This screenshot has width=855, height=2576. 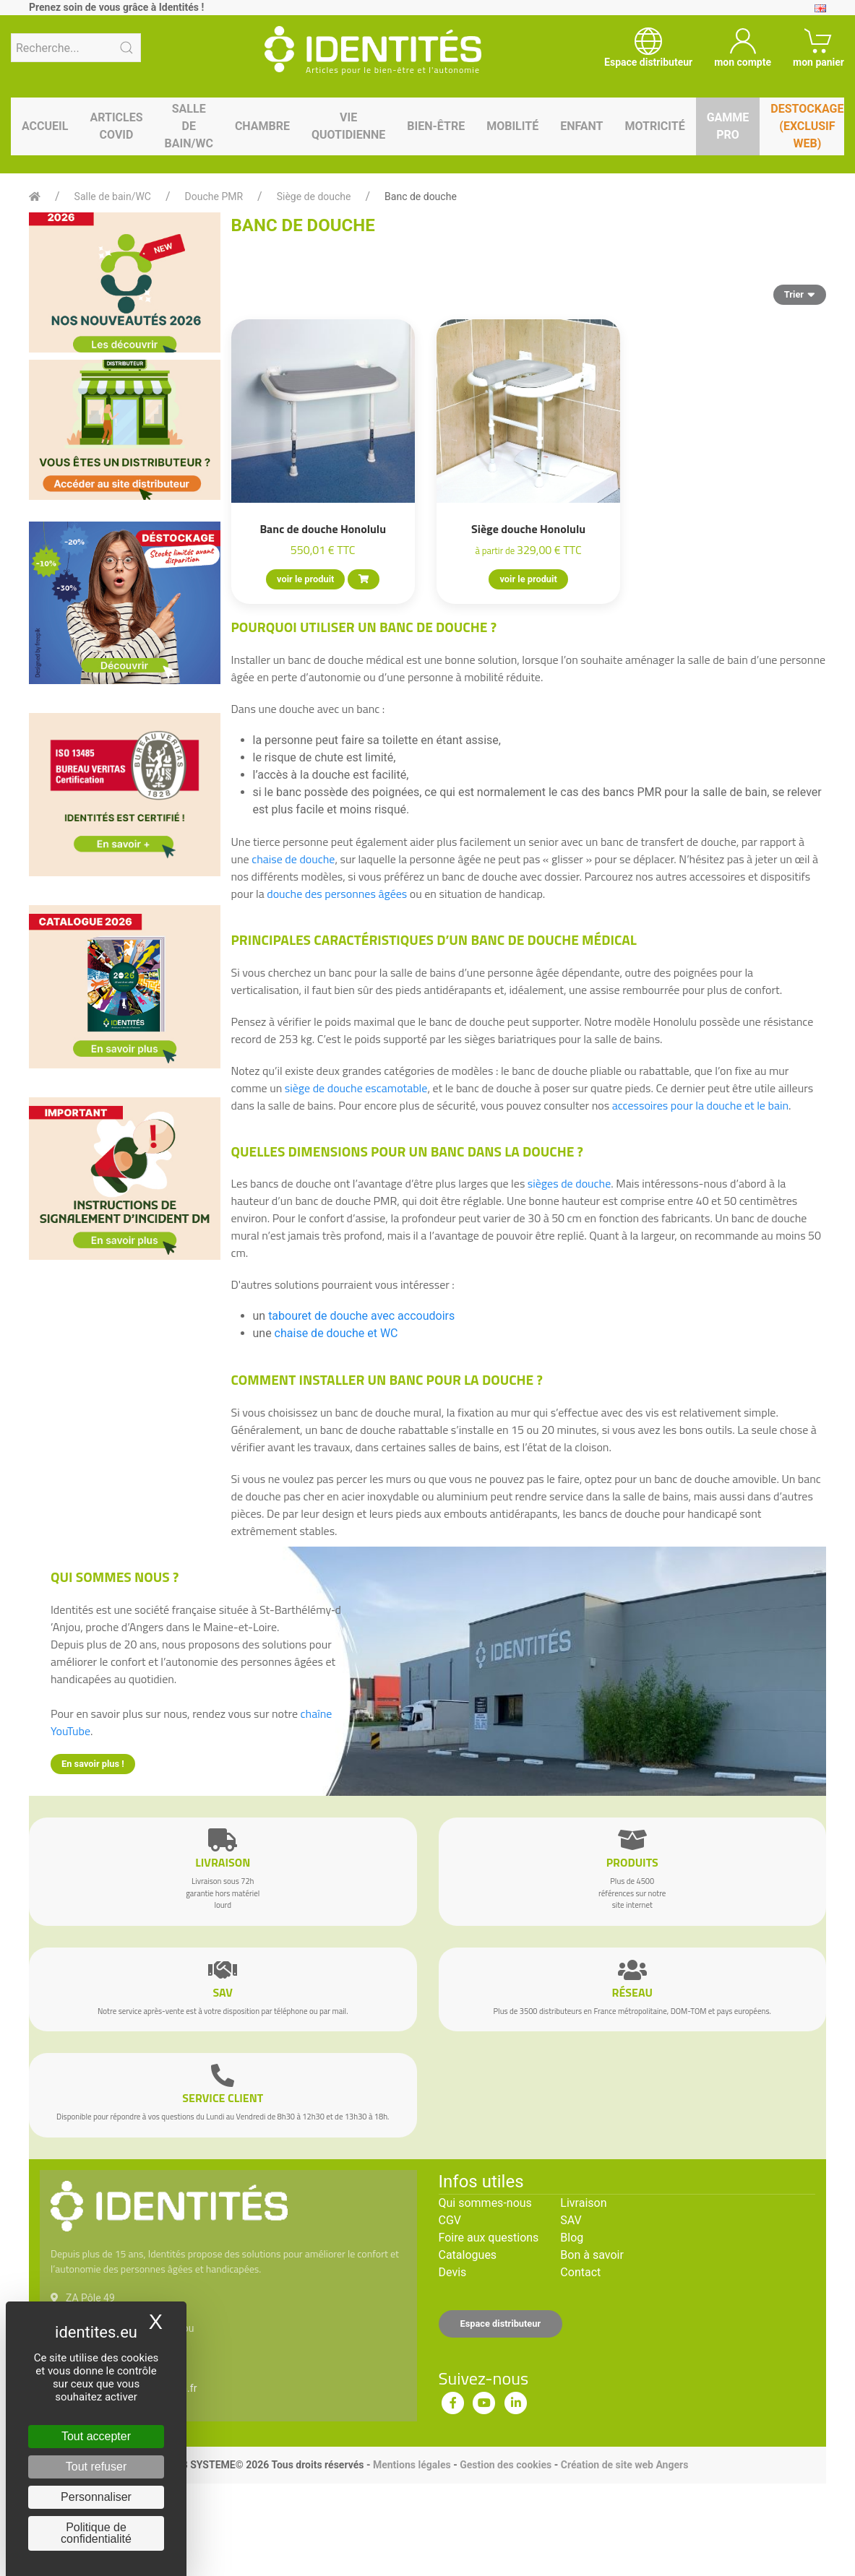 What do you see at coordinates (214, 196) in the screenshot?
I see `Douche PMR` at bounding box center [214, 196].